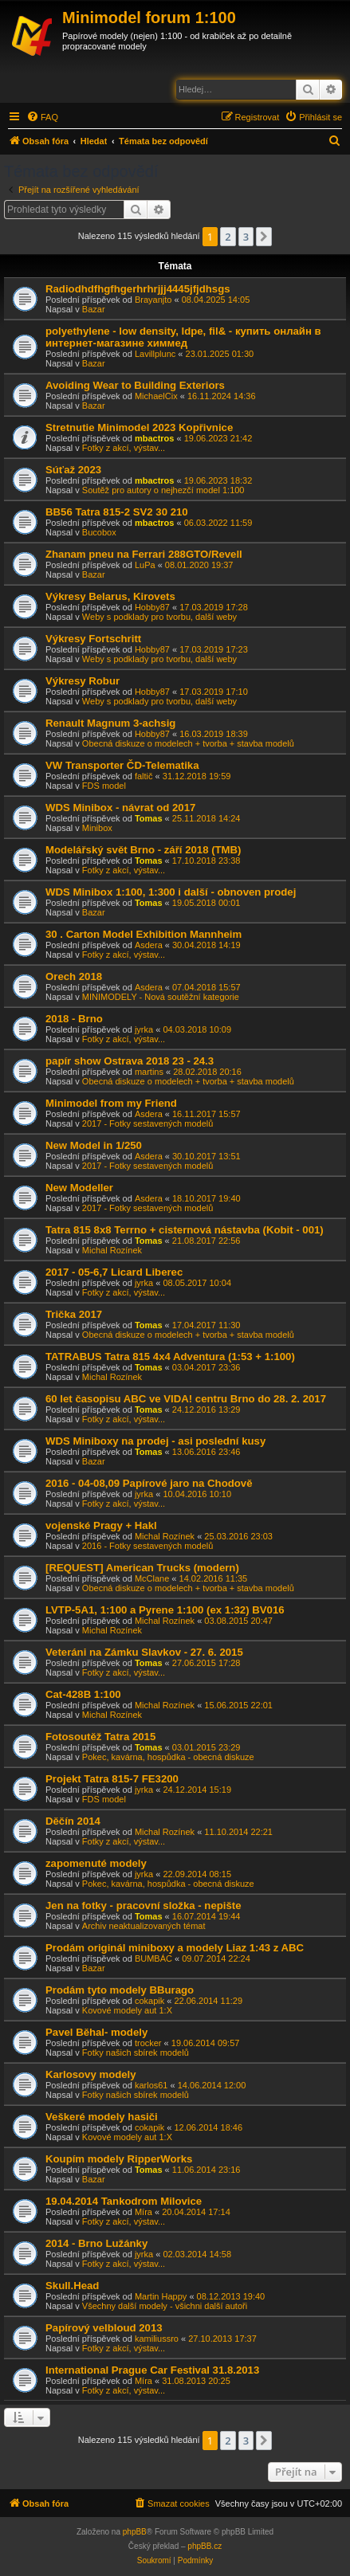 This screenshot has width=350, height=2576. What do you see at coordinates (90, 2074) in the screenshot?
I see `Karlosovy modely` at bounding box center [90, 2074].